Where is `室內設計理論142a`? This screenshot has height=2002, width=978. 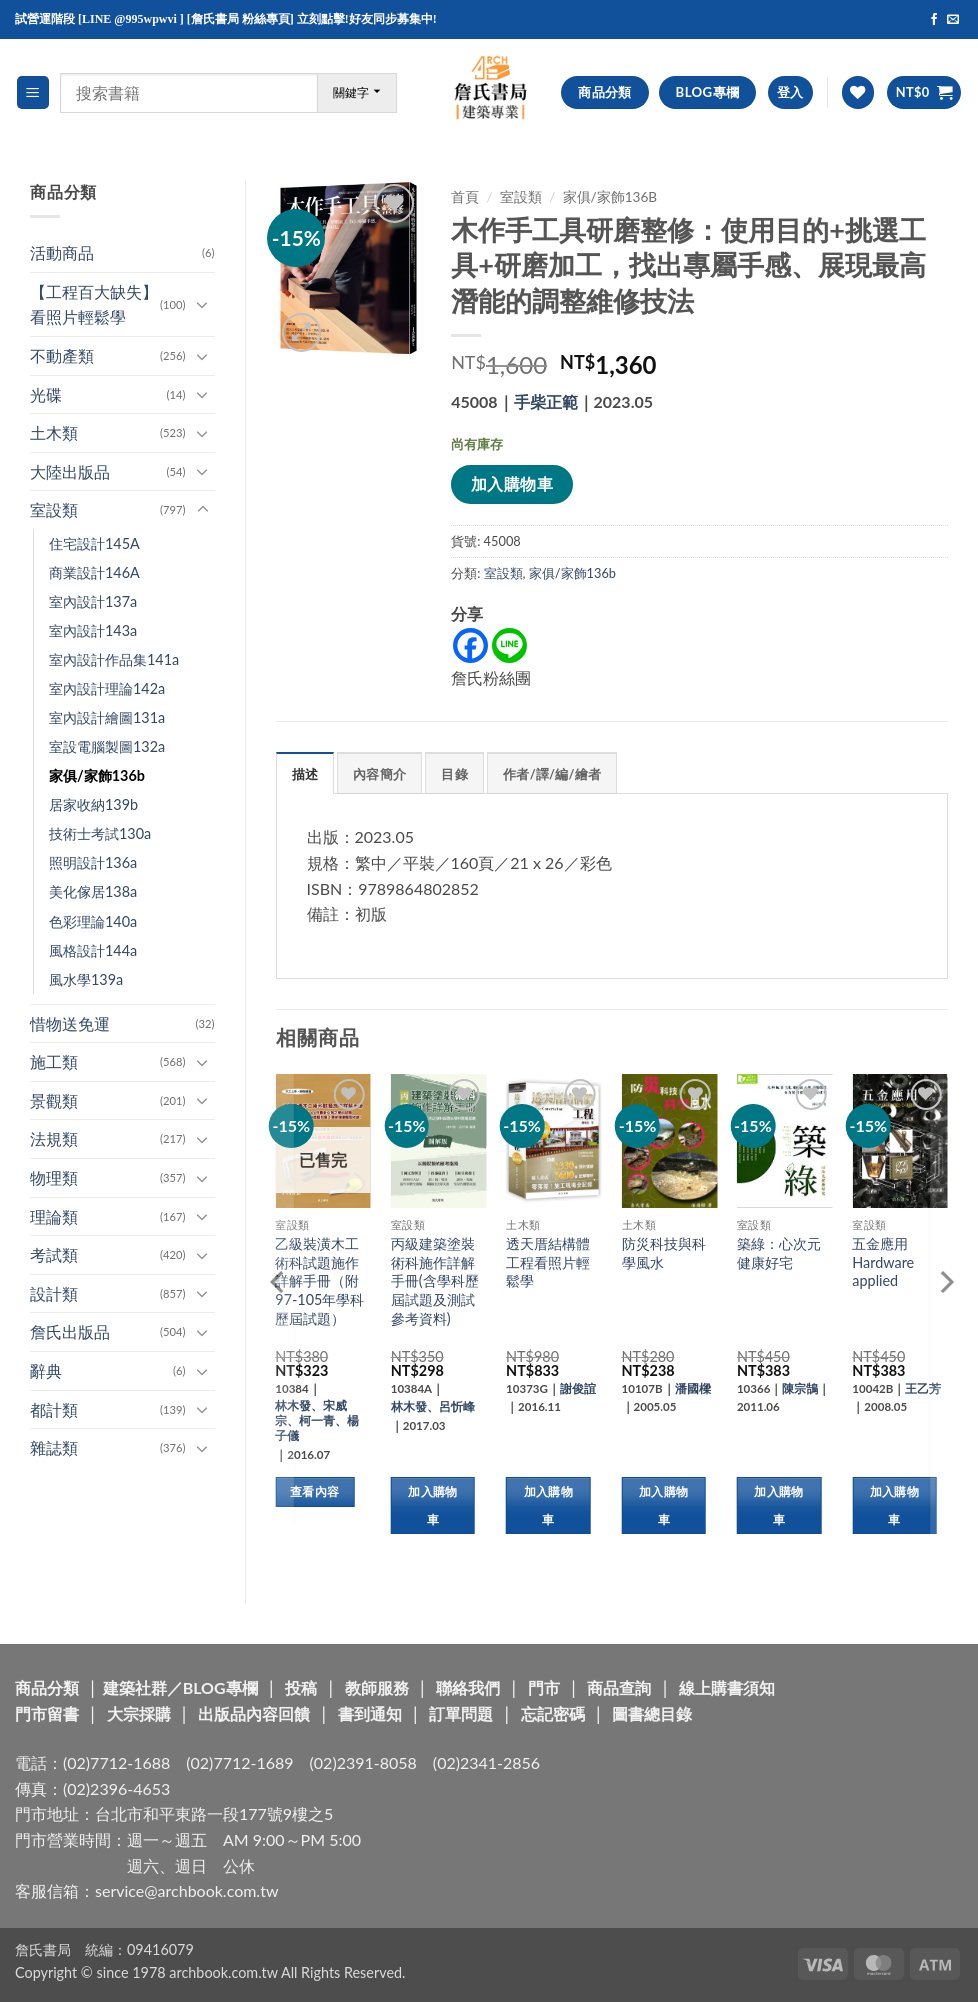
室內設計理論142a is located at coordinates (107, 688).